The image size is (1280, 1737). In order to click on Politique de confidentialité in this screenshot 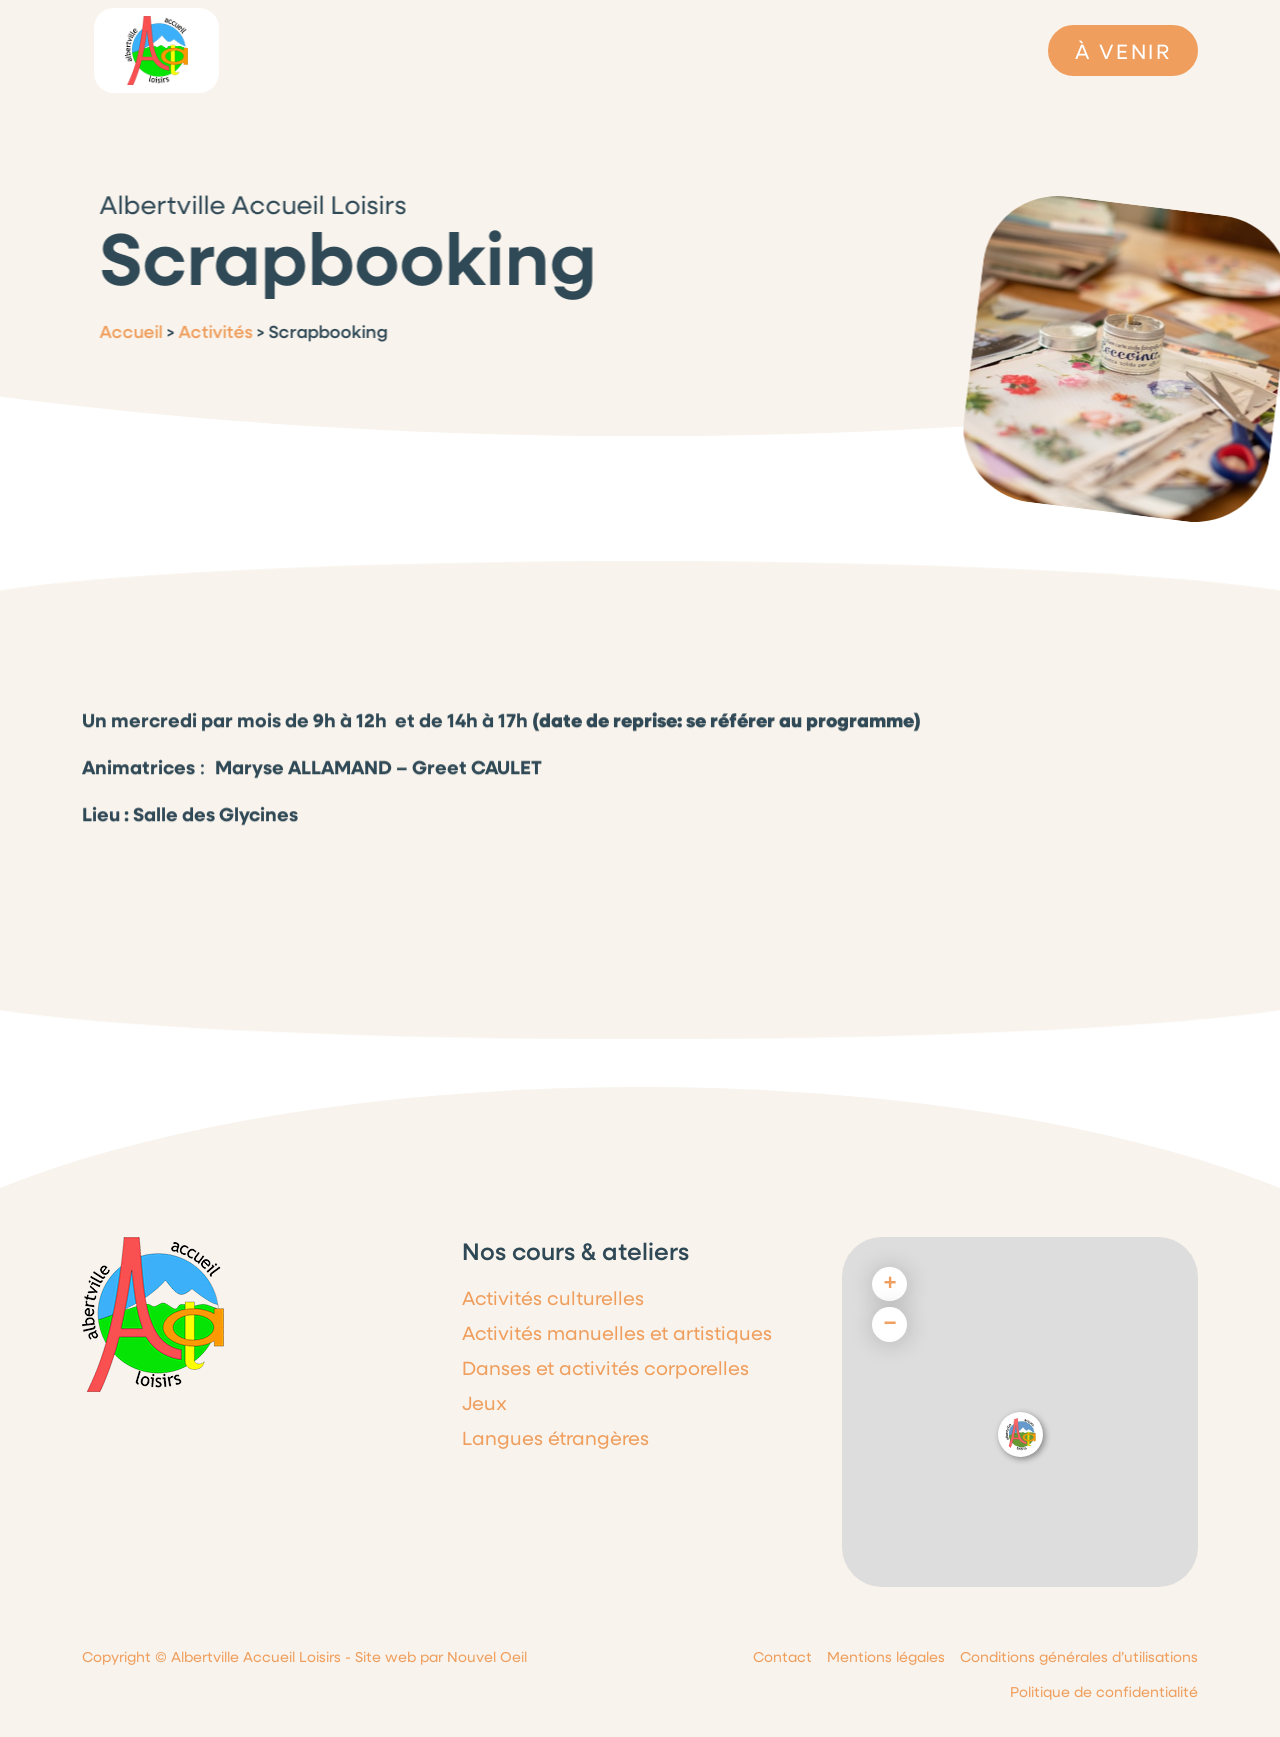, I will do `click(1104, 1691)`.